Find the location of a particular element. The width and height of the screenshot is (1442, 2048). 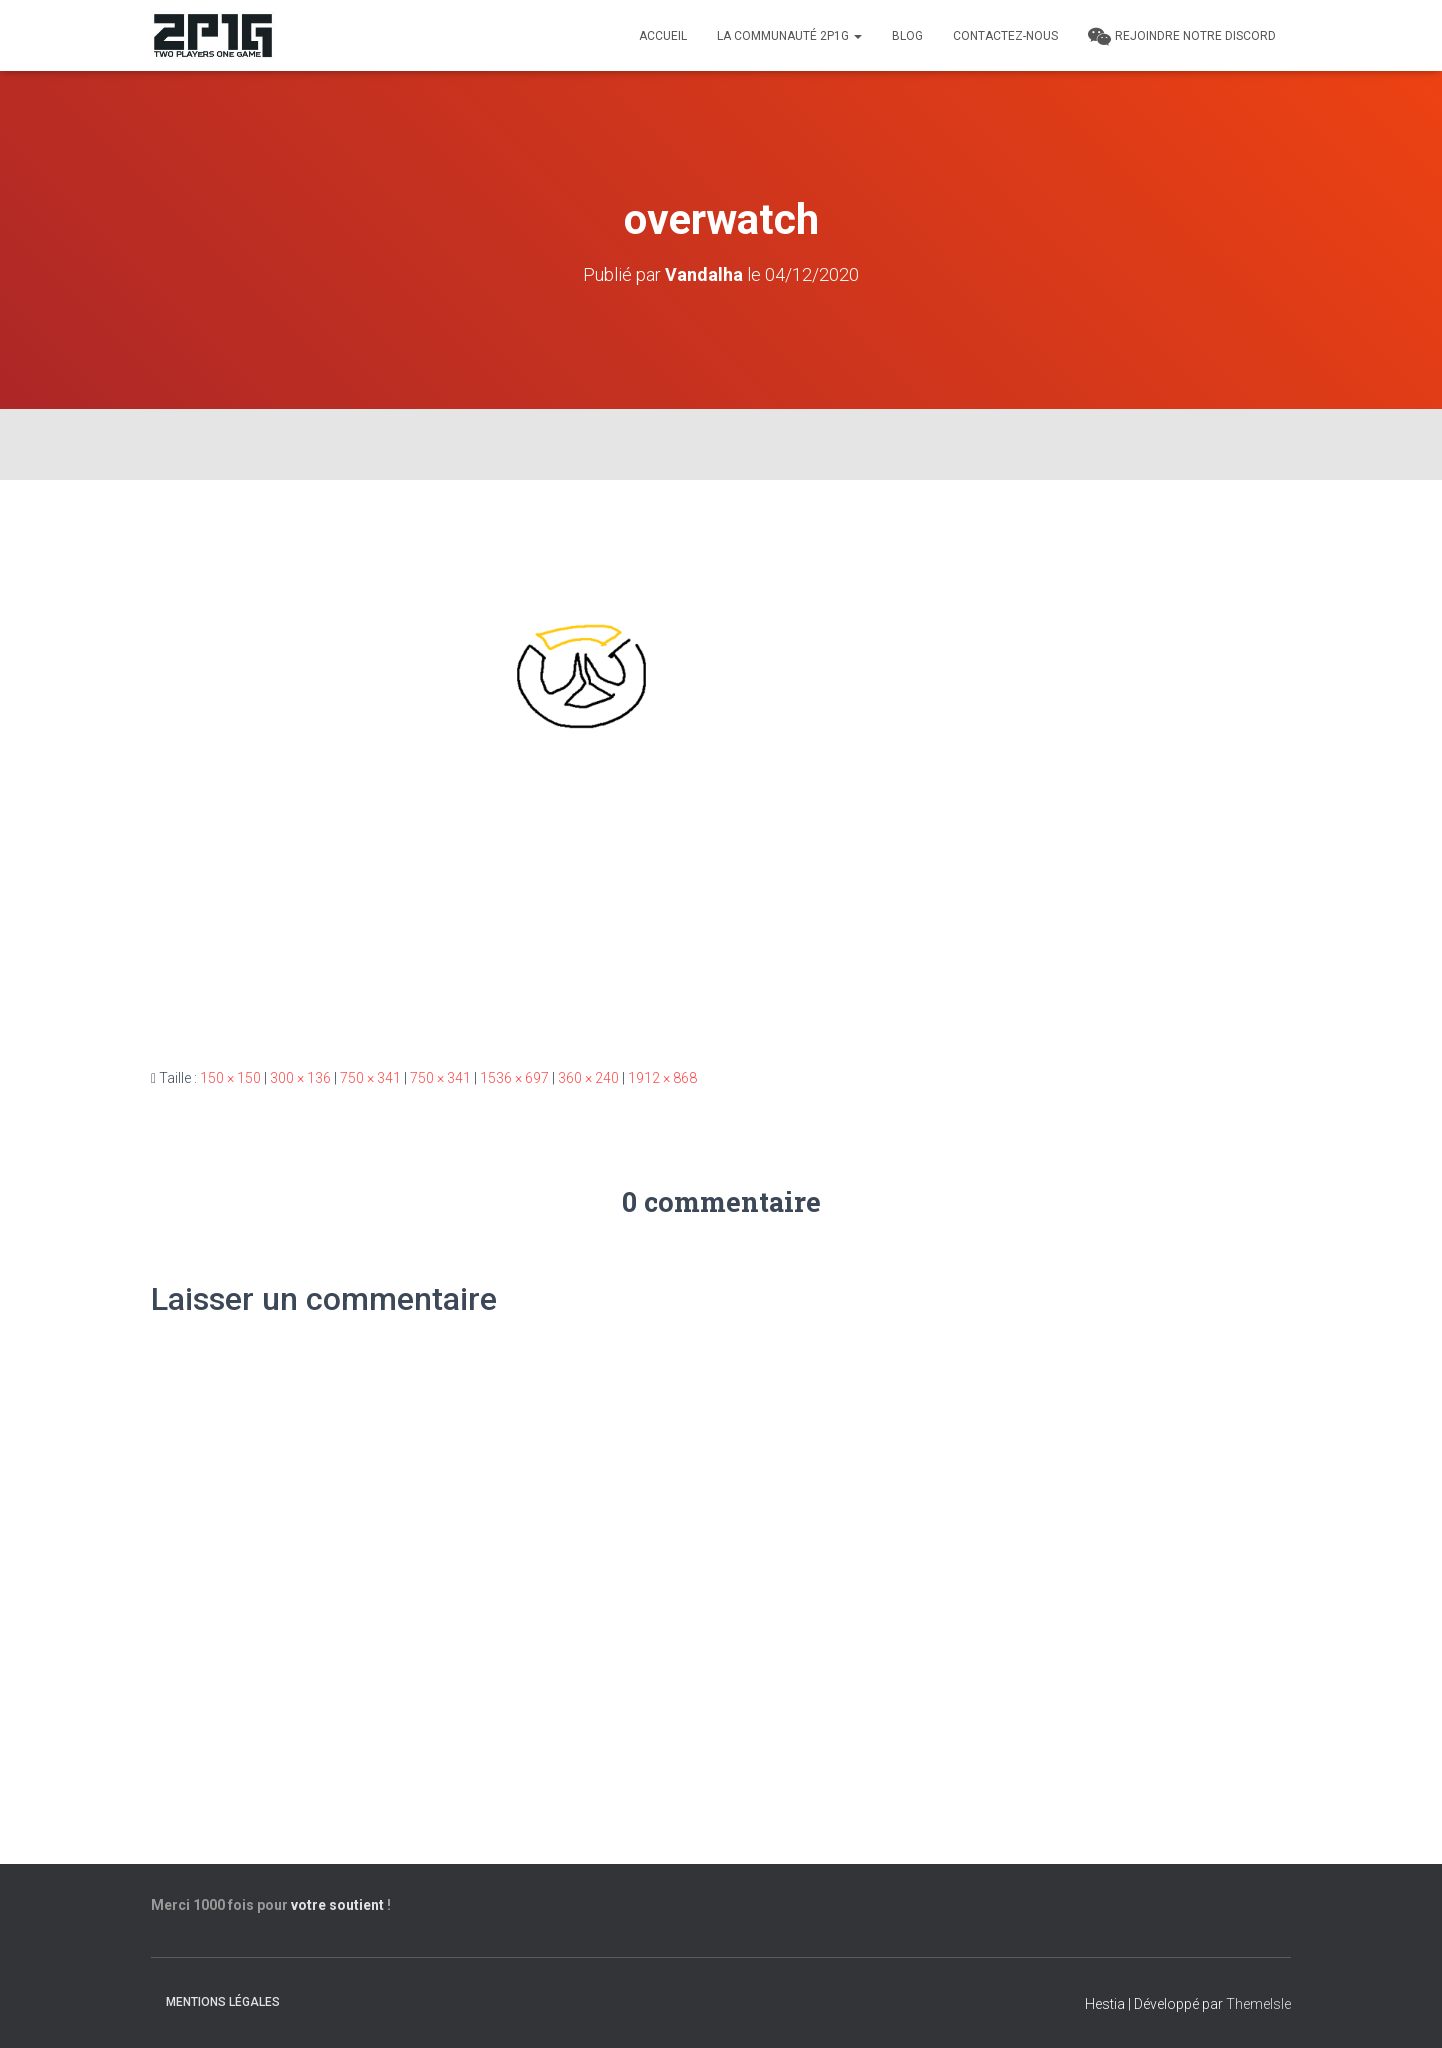

1912 × 868 is located at coordinates (662, 1078).